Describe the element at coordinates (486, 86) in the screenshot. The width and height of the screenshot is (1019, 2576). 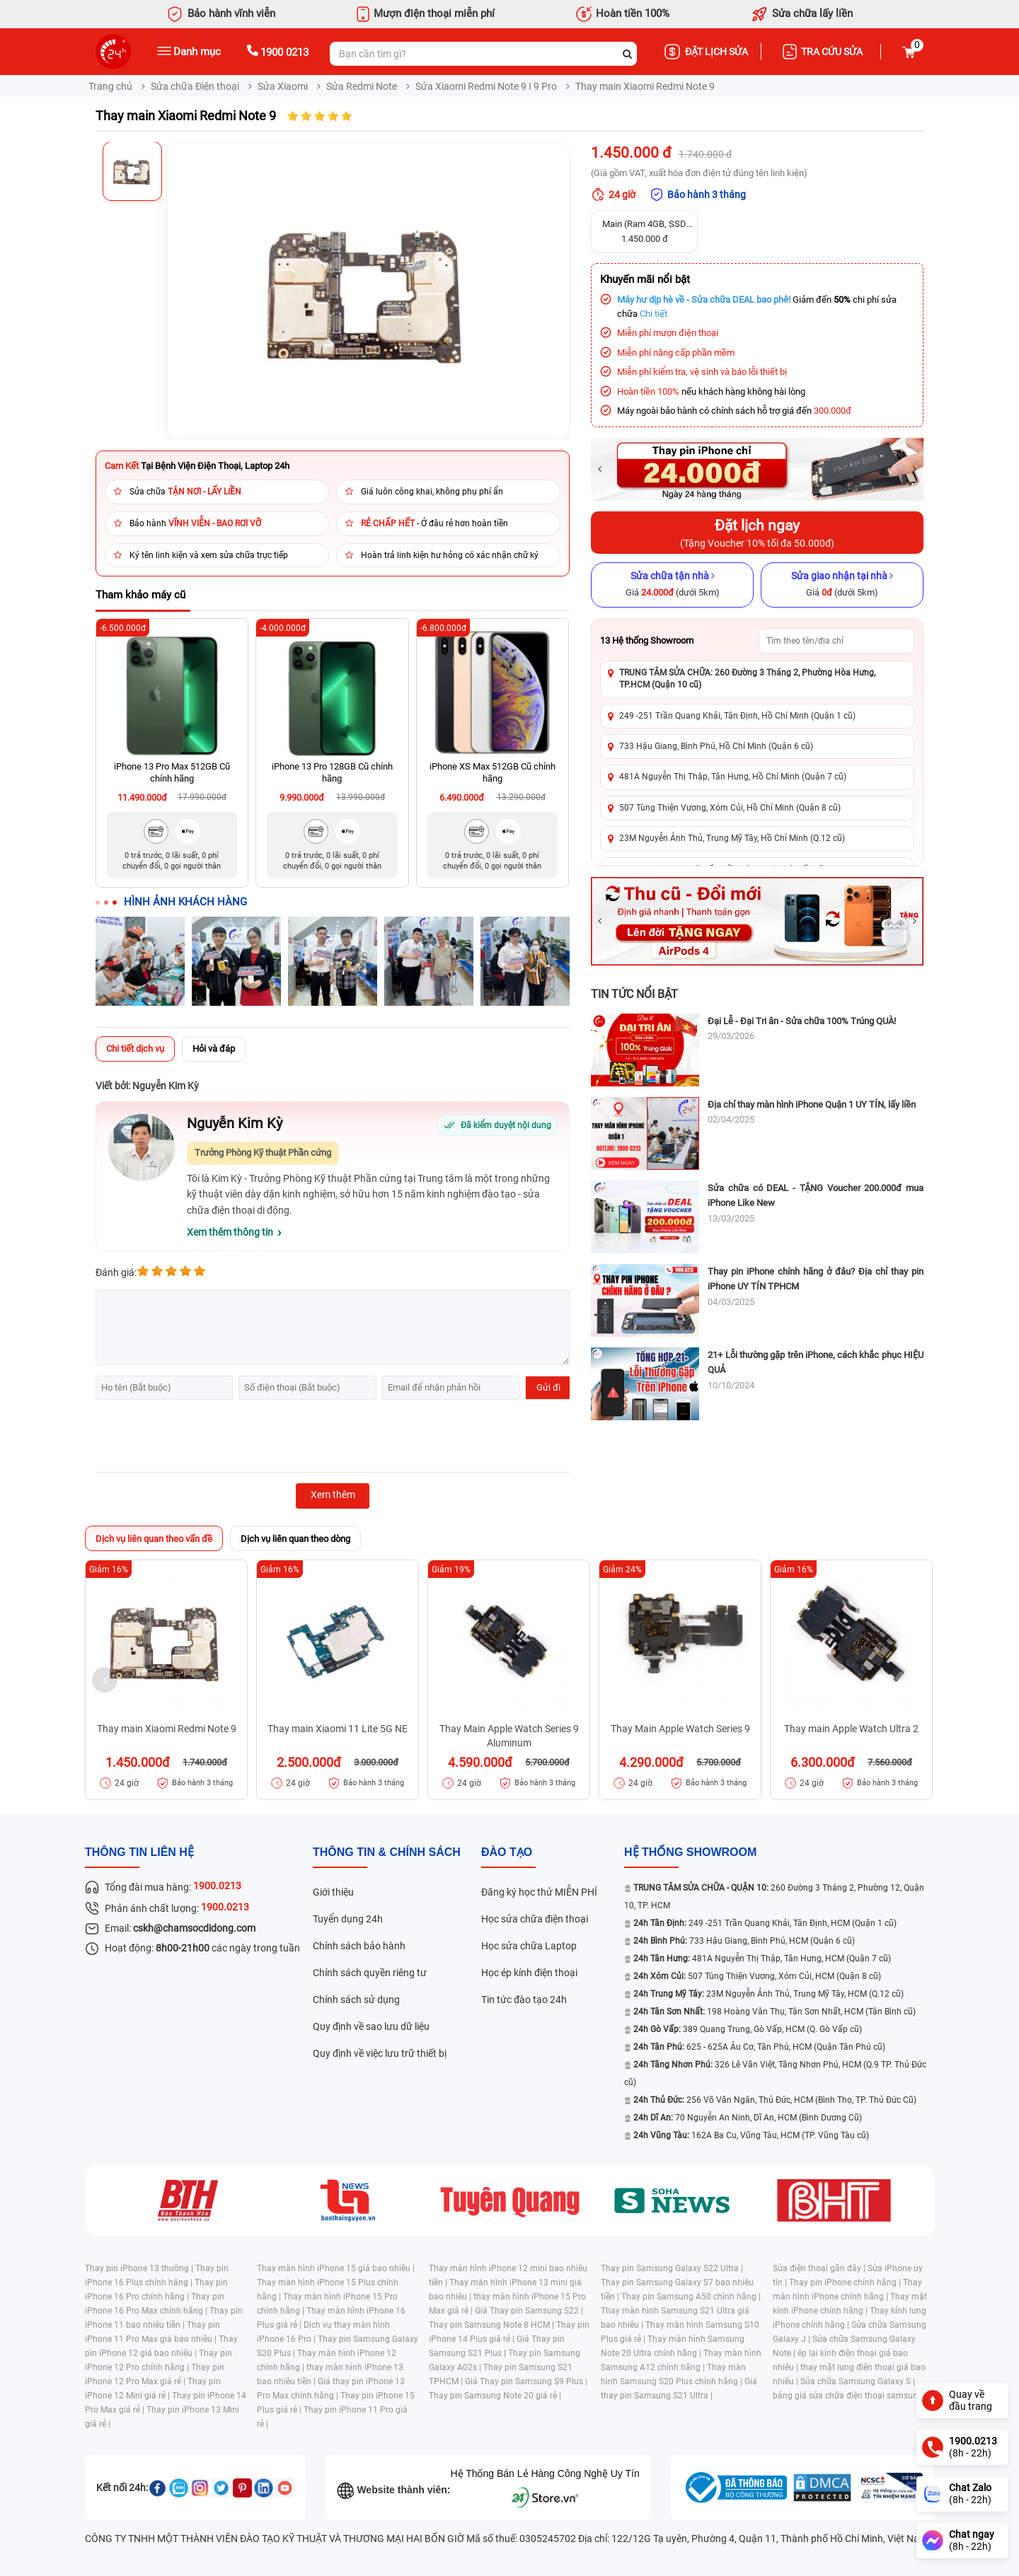
I see `Sửa Xiaomi Redmi Note 9 I 9 Pro` at that location.